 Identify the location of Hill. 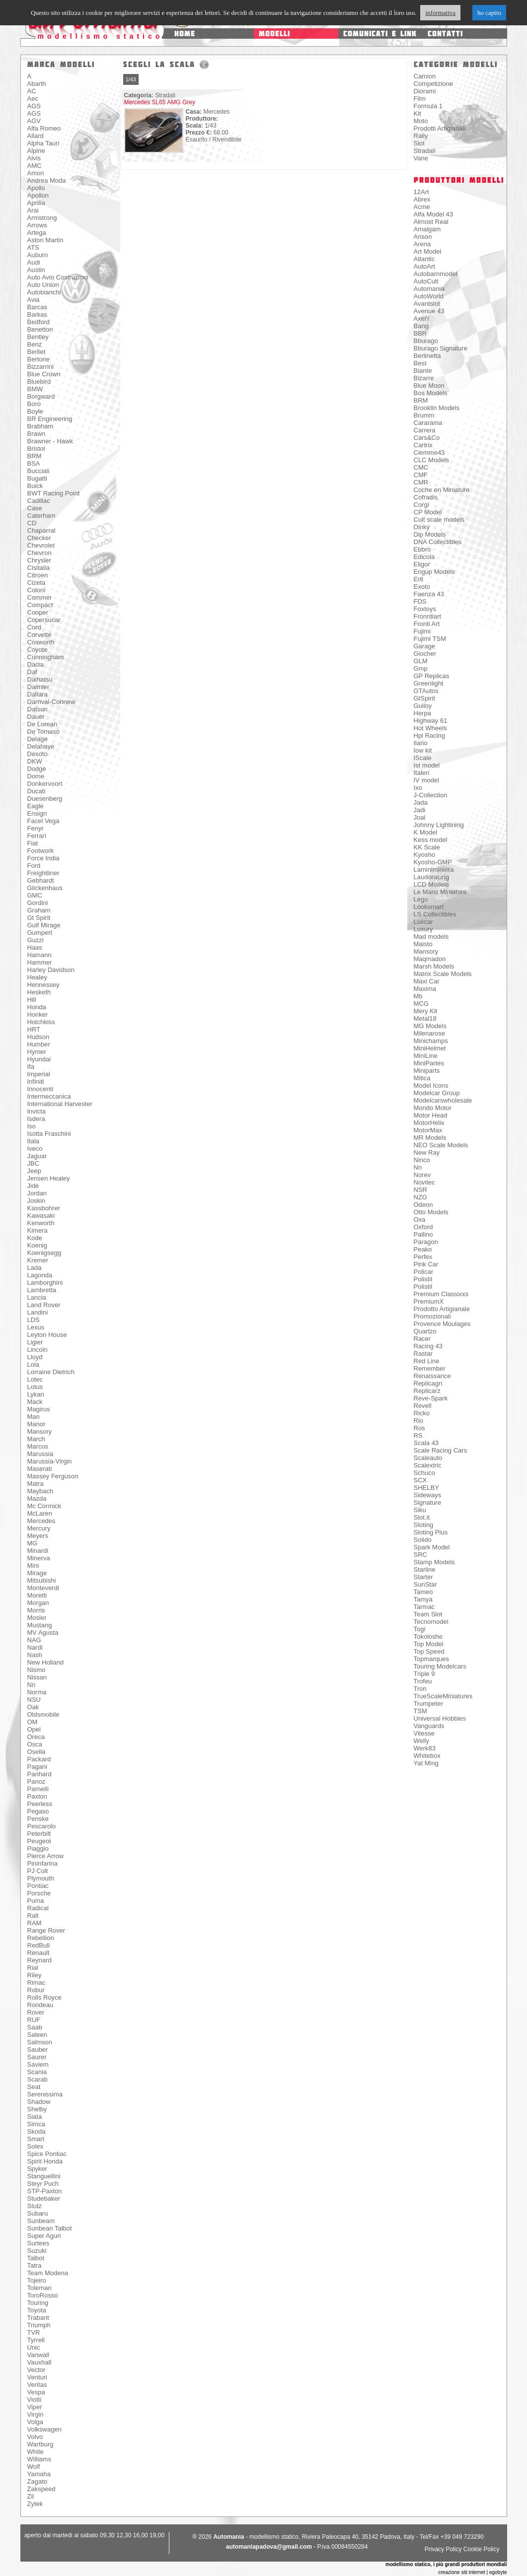
(31, 999).